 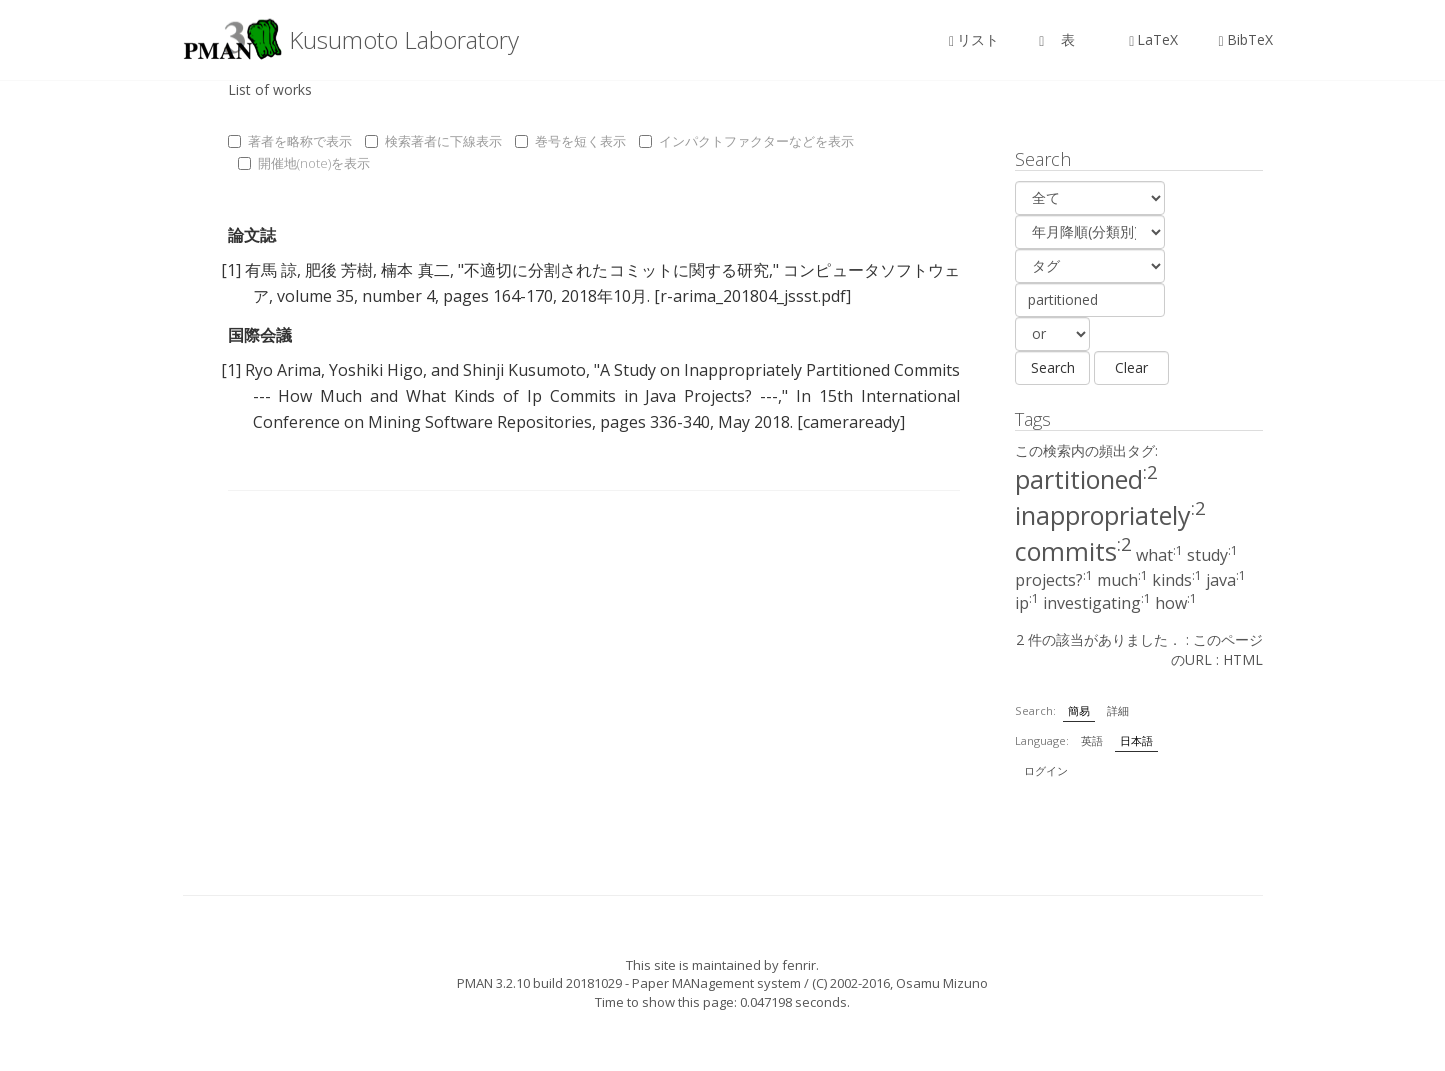 I want to click on 肥後 芳樹, so click(x=339, y=270).